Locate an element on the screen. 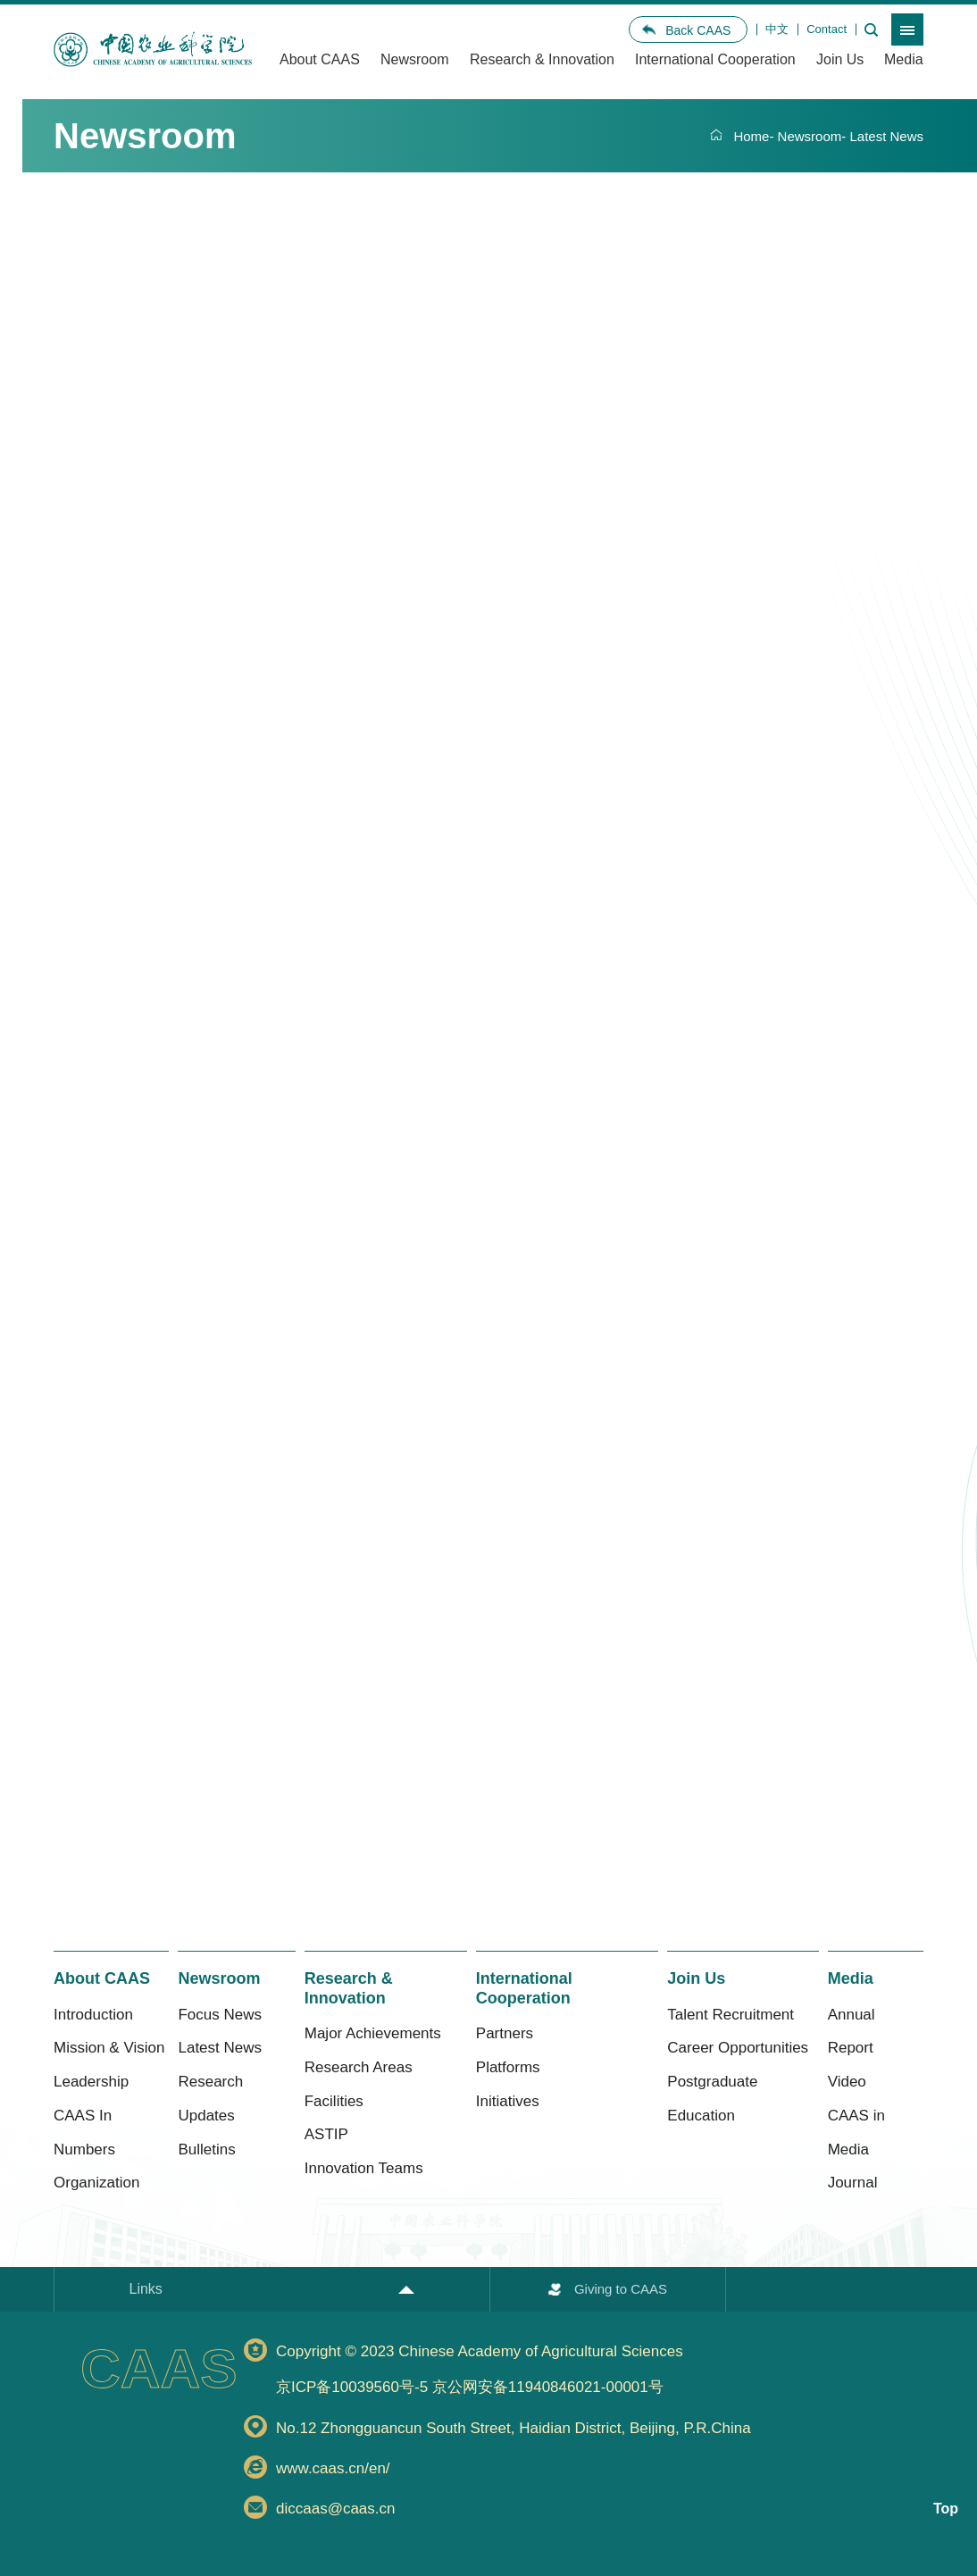  中文 is located at coordinates (777, 29).